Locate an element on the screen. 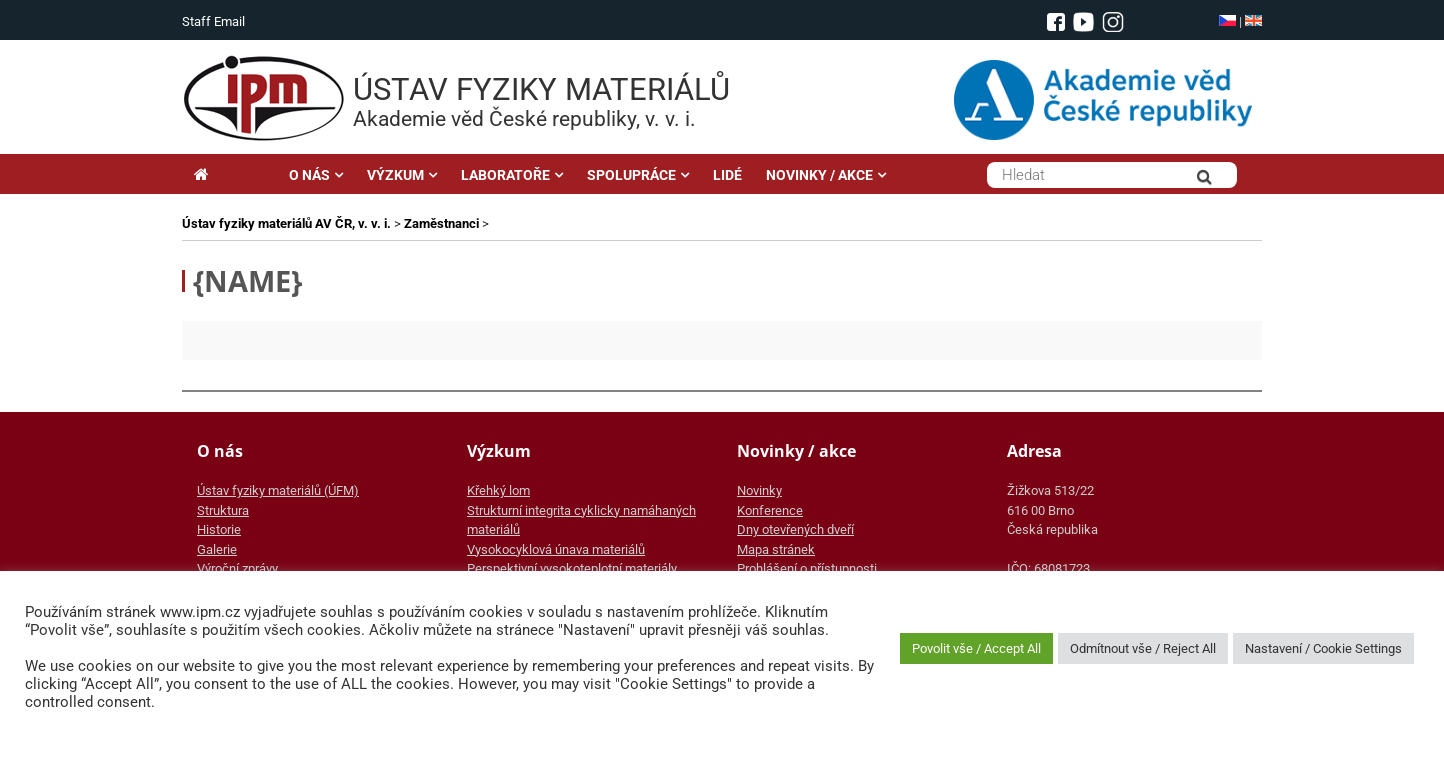  Vysokocyklová únava materiálů is located at coordinates (556, 549).